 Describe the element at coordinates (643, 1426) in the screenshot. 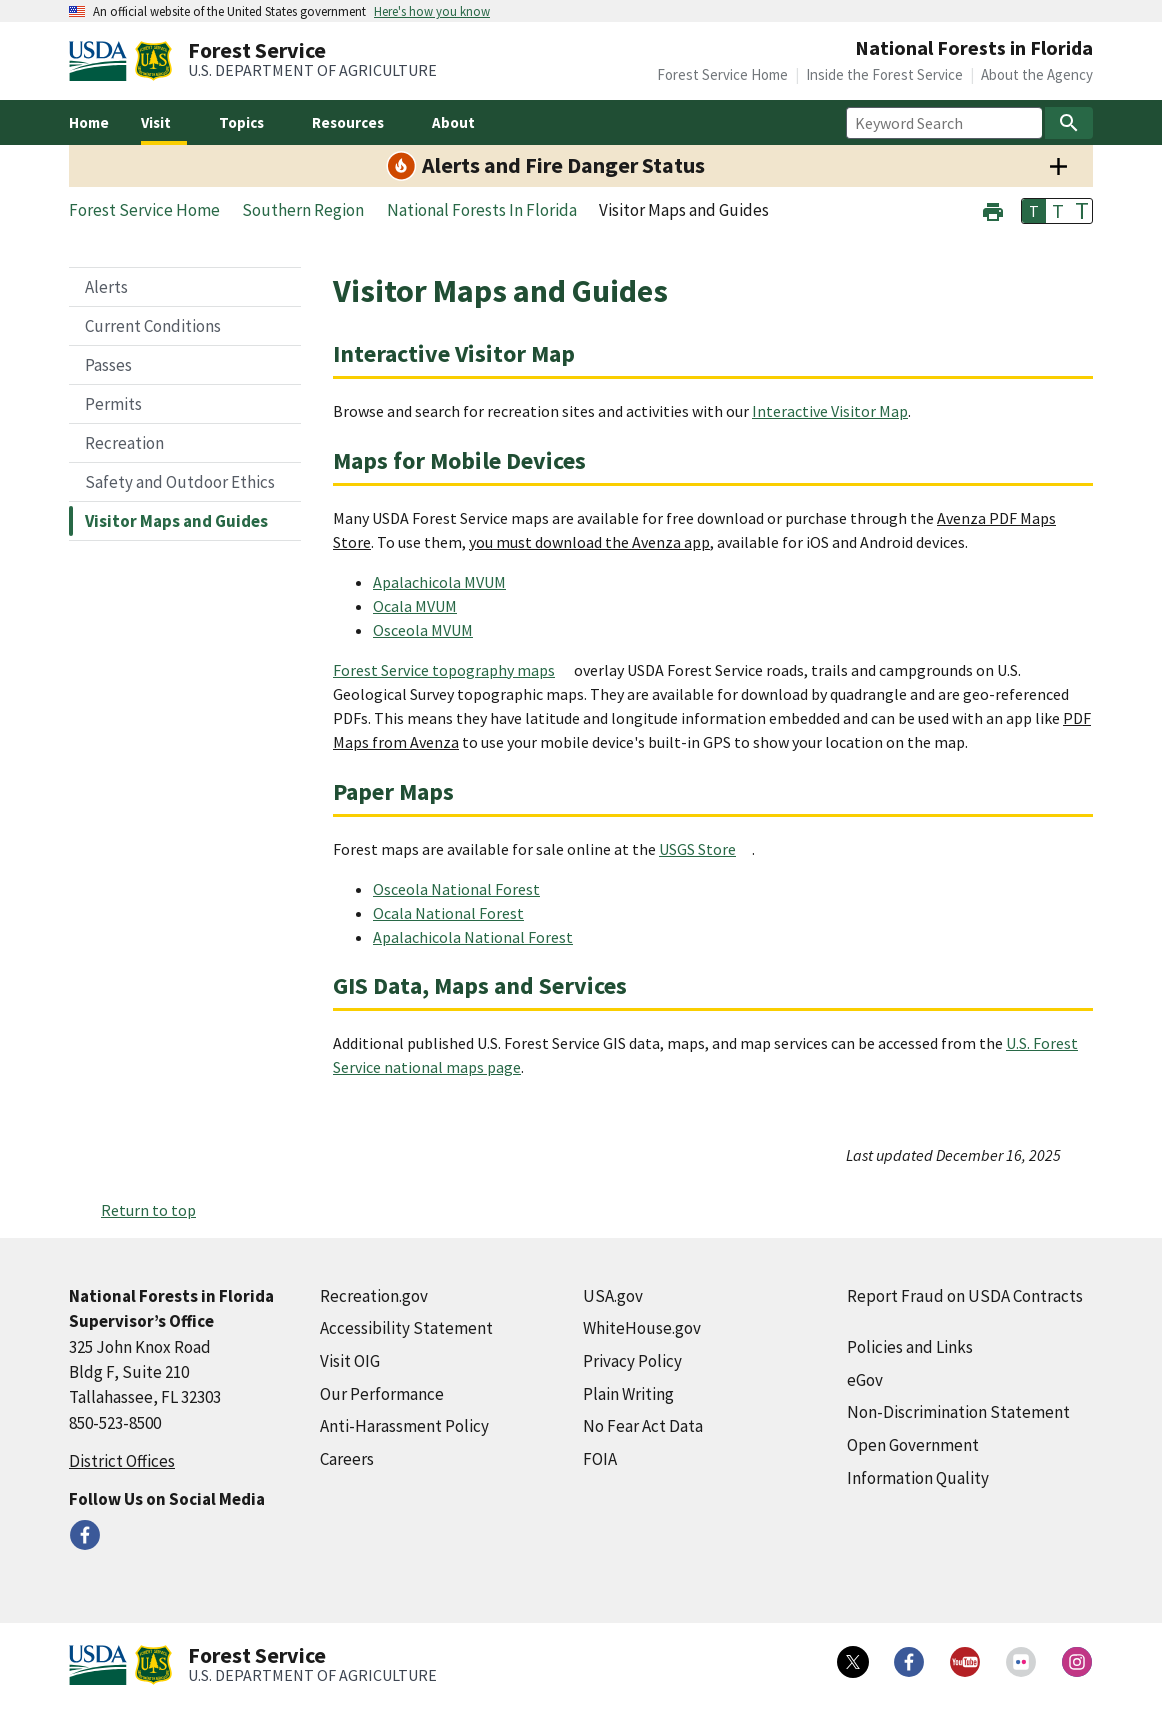

I see `No Fear Act Data [No Fear Act Data (external link)]` at that location.